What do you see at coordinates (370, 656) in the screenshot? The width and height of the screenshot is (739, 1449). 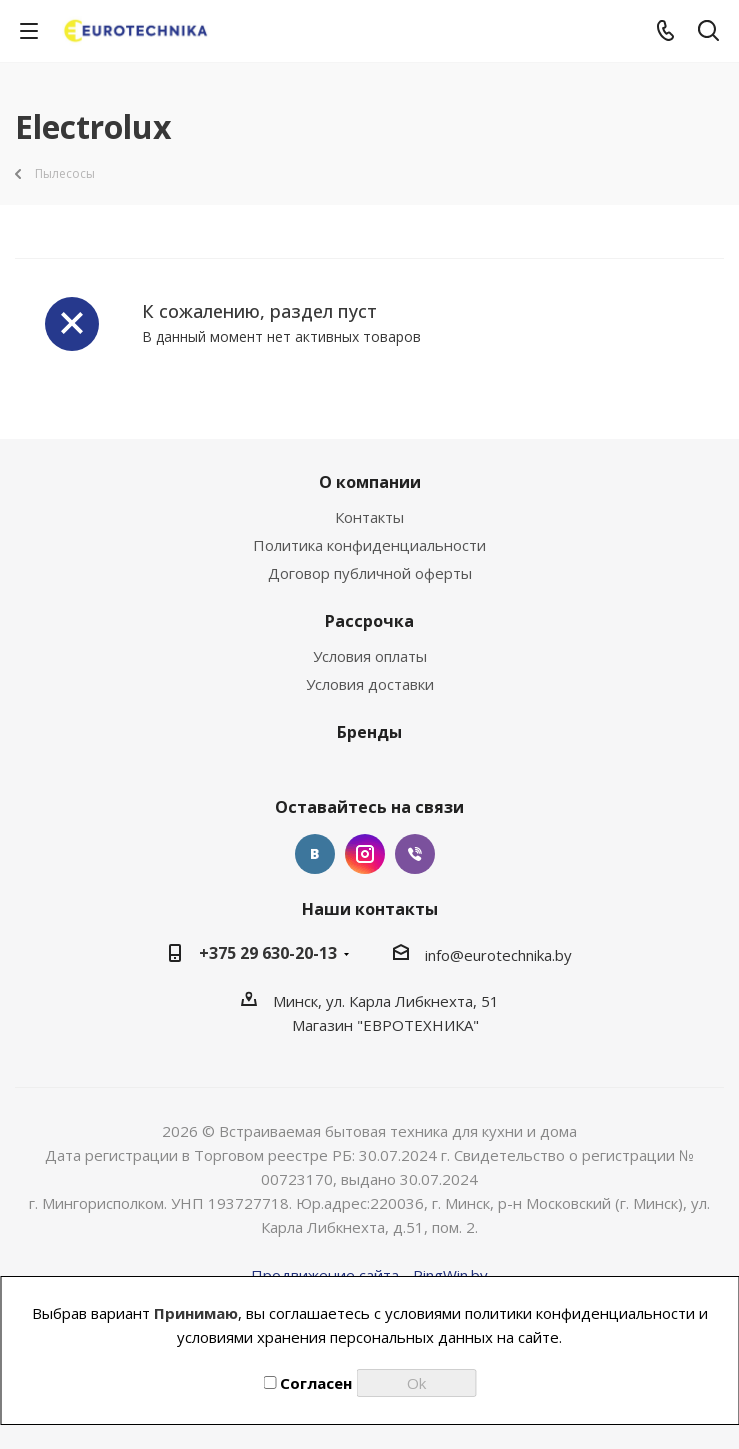 I see `Условия оплаты` at bounding box center [370, 656].